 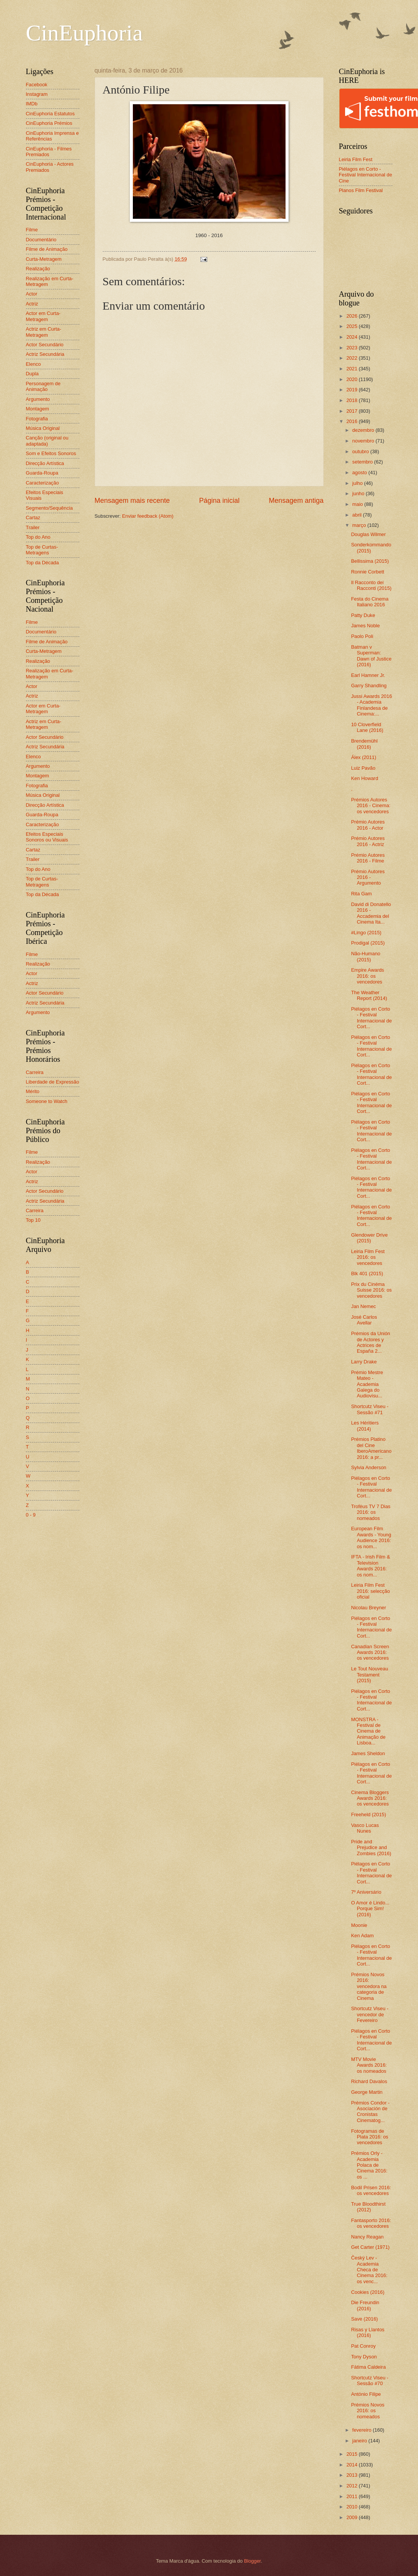 What do you see at coordinates (368, 1814) in the screenshot?
I see `Freeheld (2015)` at bounding box center [368, 1814].